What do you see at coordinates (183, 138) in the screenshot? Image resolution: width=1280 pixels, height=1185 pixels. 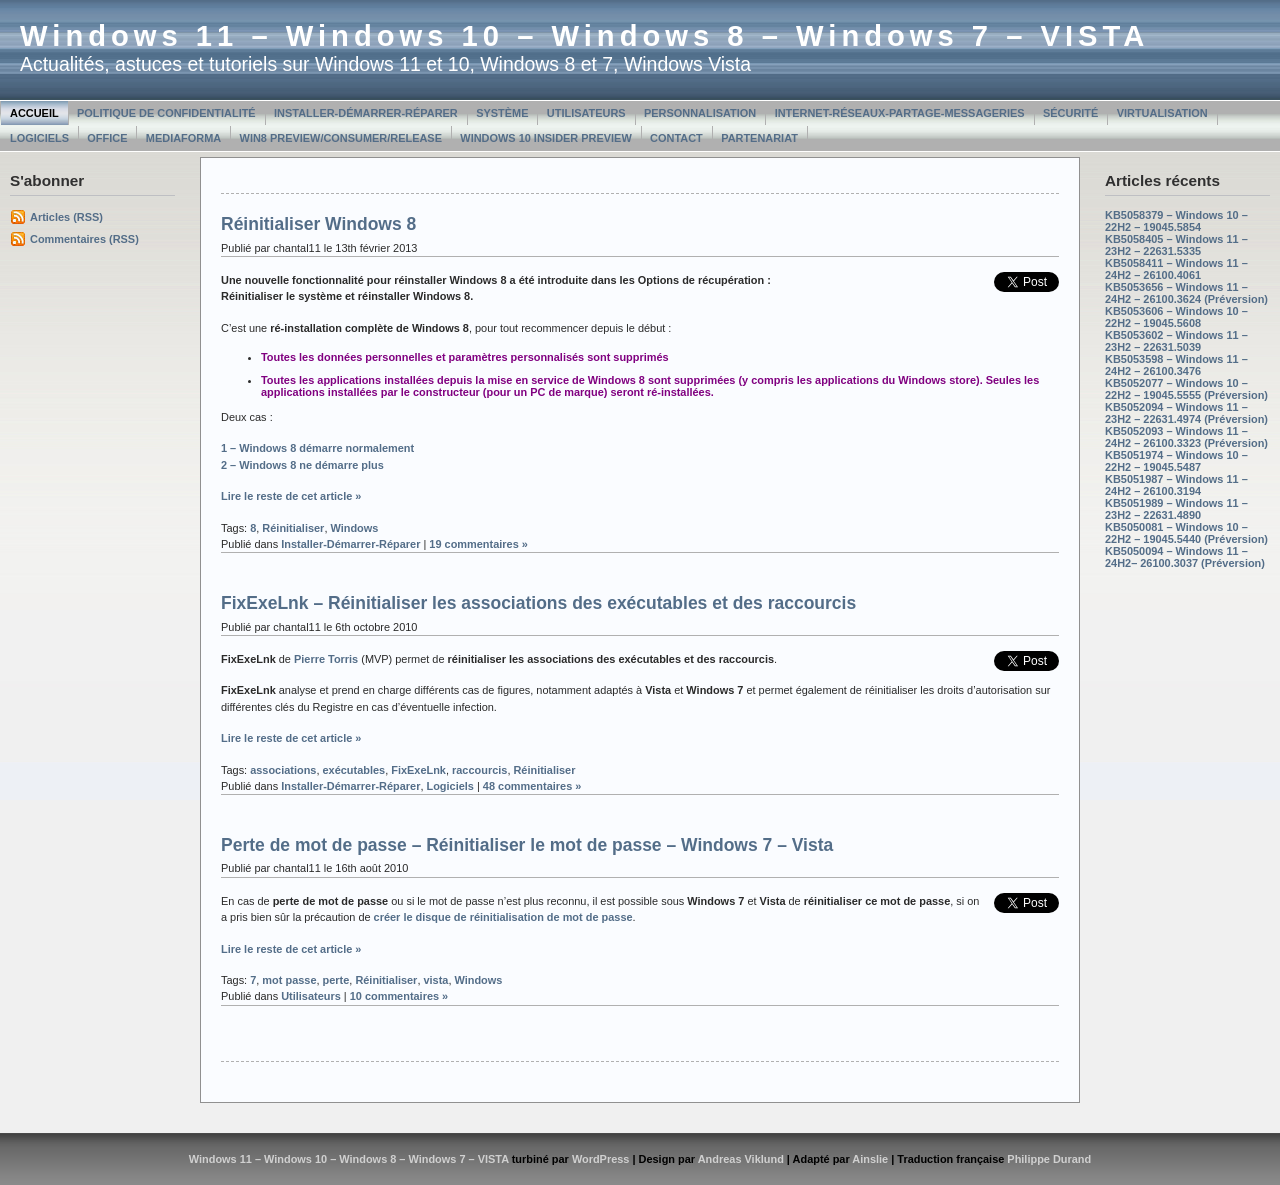 I see `MediaForma` at bounding box center [183, 138].